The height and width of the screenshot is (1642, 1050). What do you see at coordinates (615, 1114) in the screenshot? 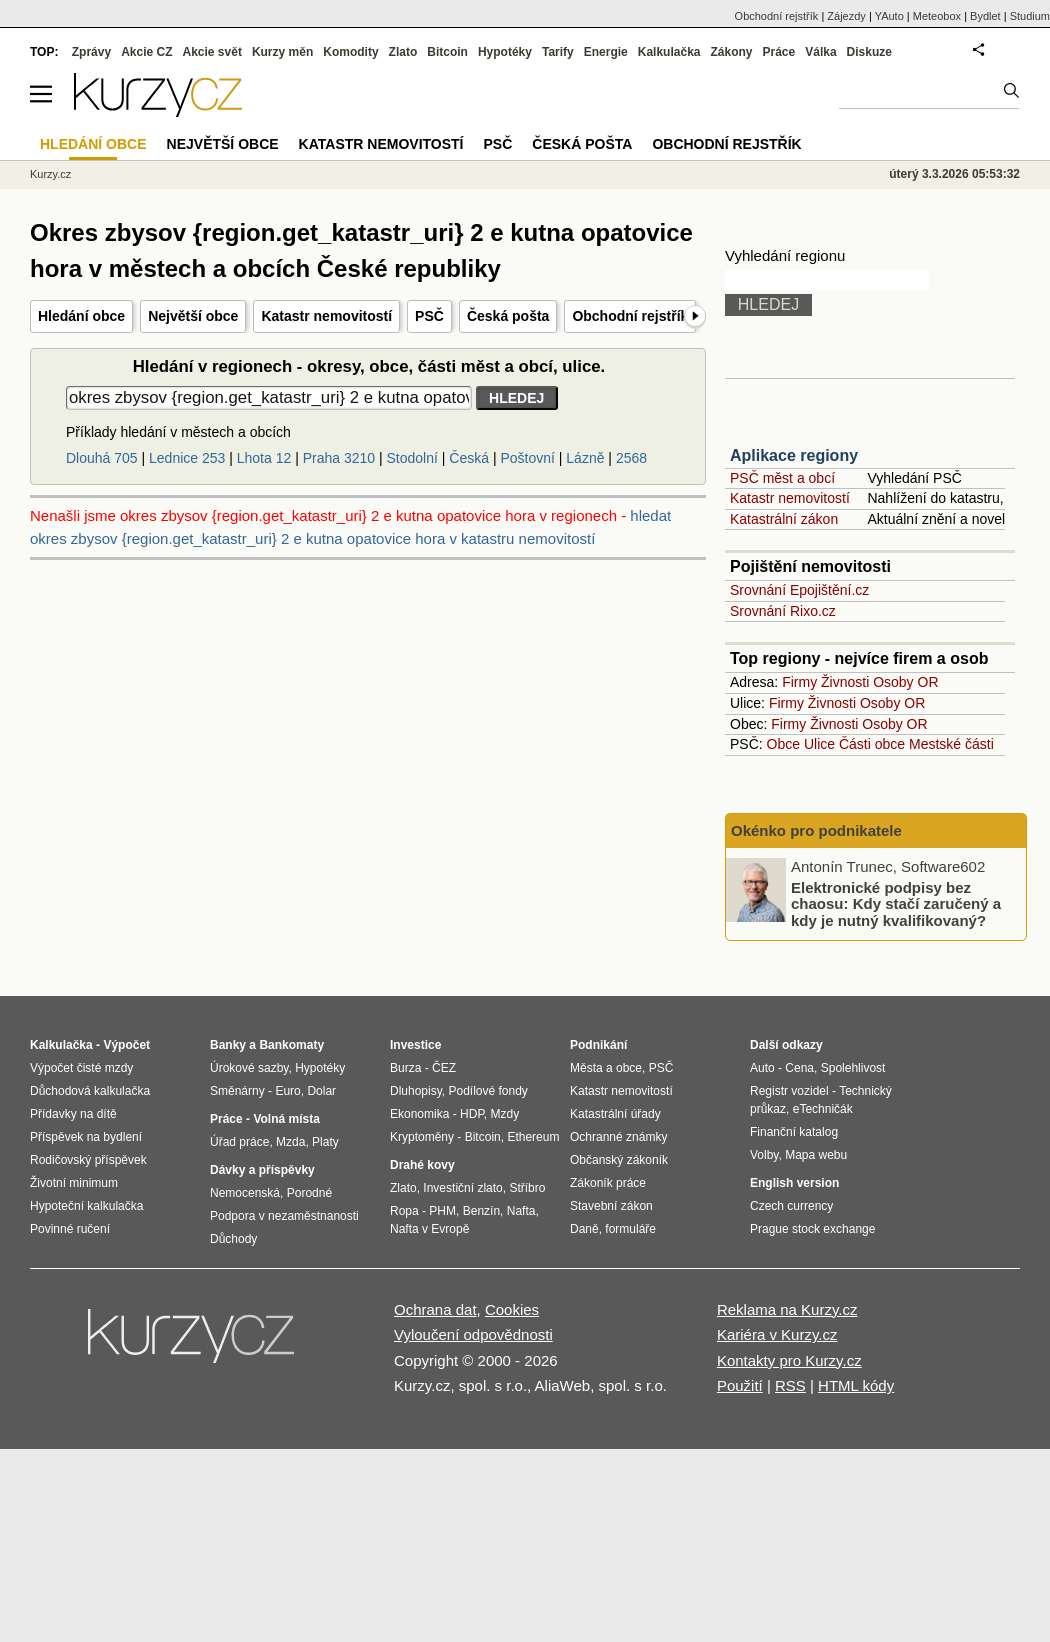
I see `Katastrální úřady` at bounding box center [615, 1114].